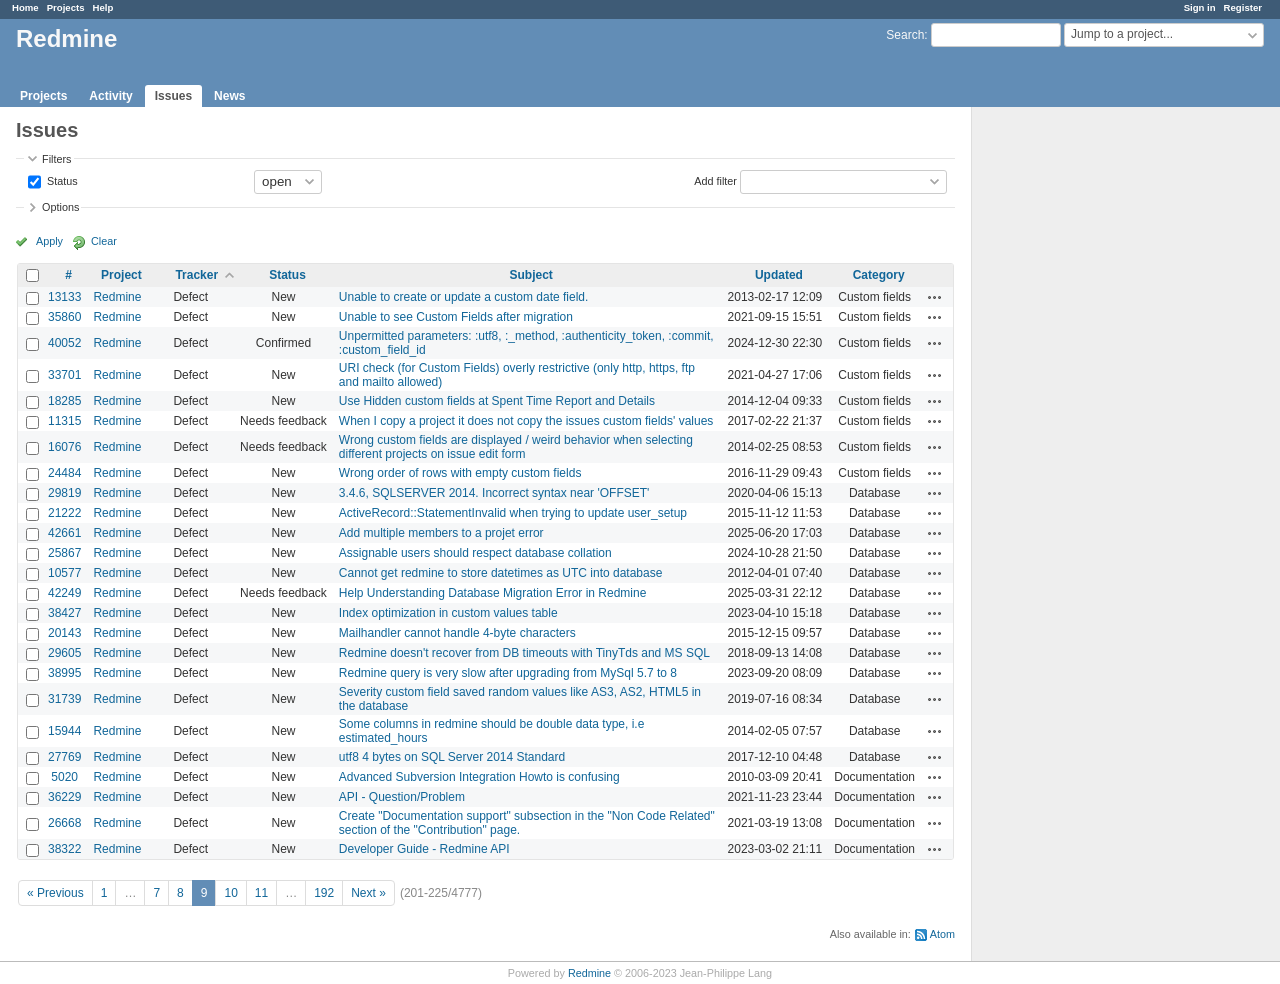 The height and width of the screenshot is (984, 1280). I want to click on Clear, so click(104, 241).